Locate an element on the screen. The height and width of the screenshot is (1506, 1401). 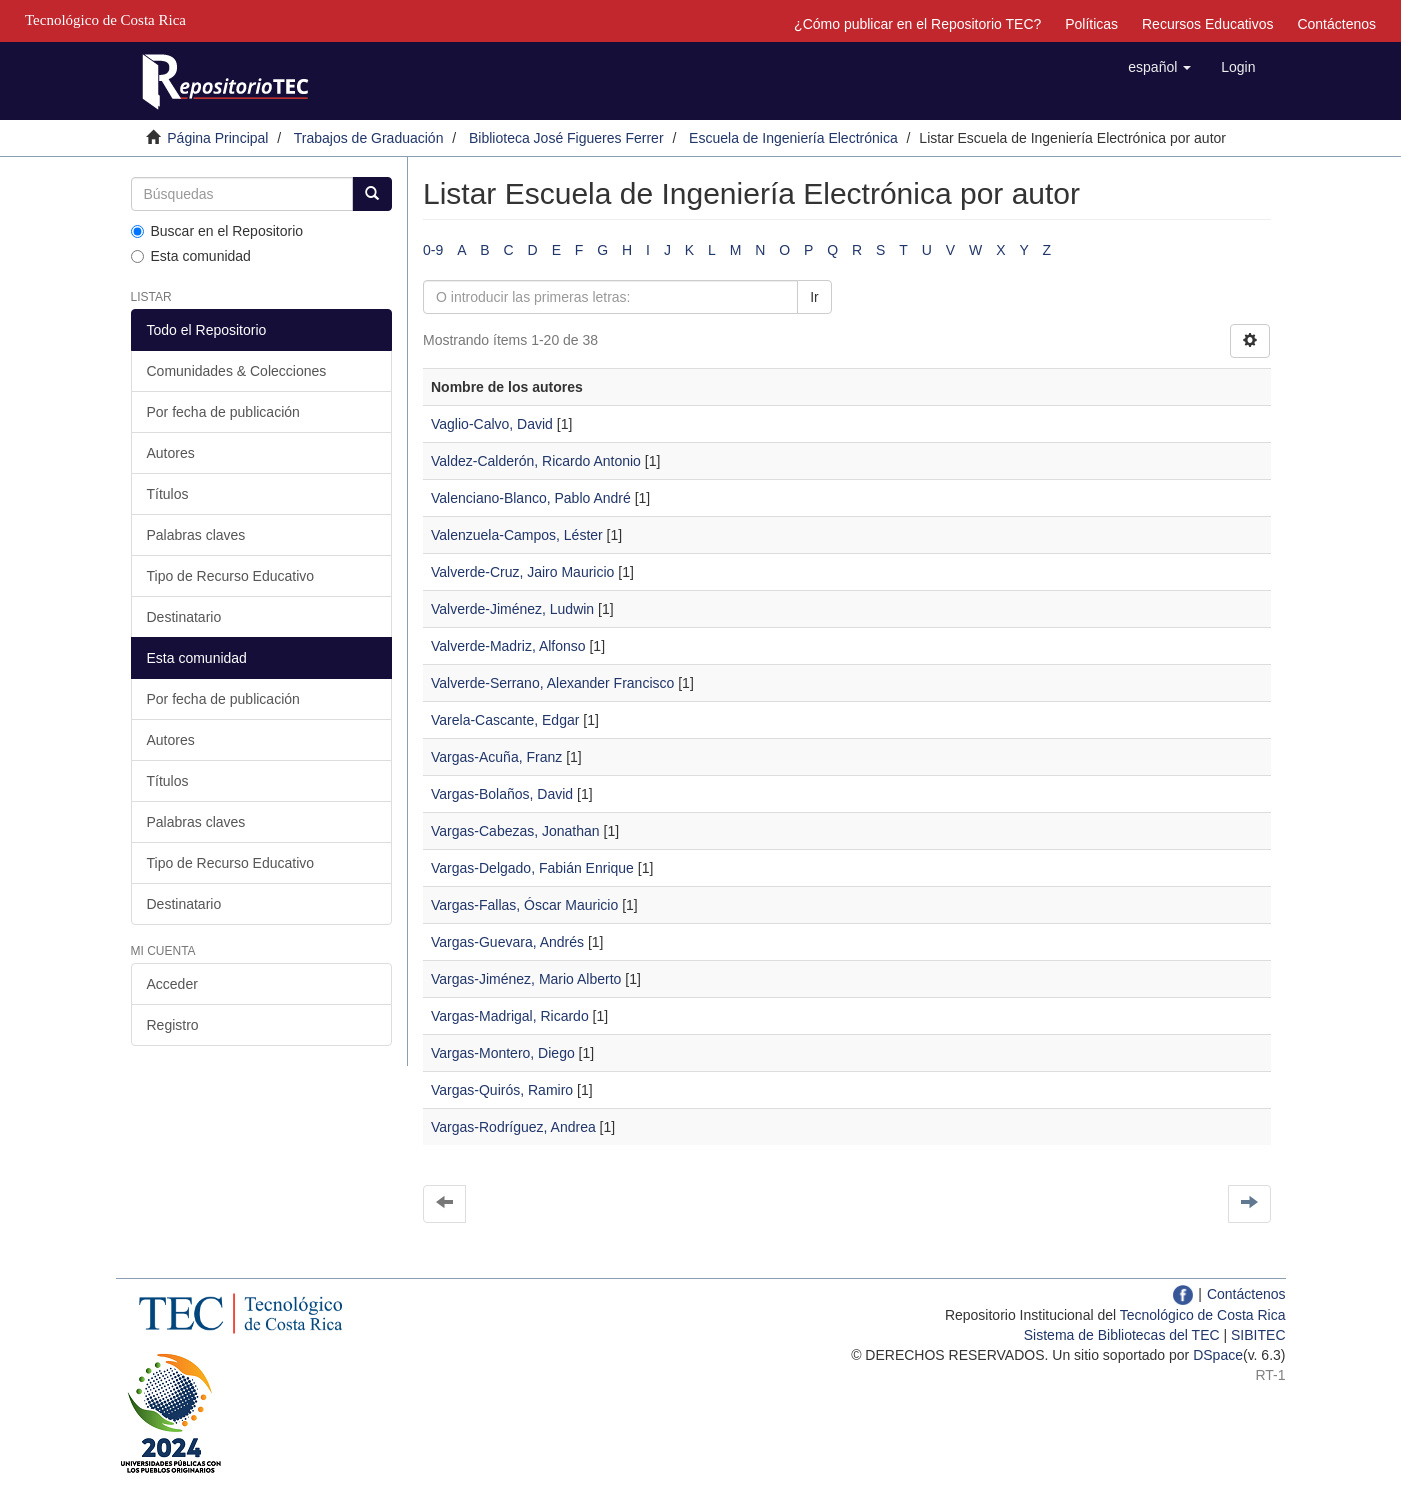
Vargas-Fallas, Óscar Mauricio is located at coordinates (524, 905).